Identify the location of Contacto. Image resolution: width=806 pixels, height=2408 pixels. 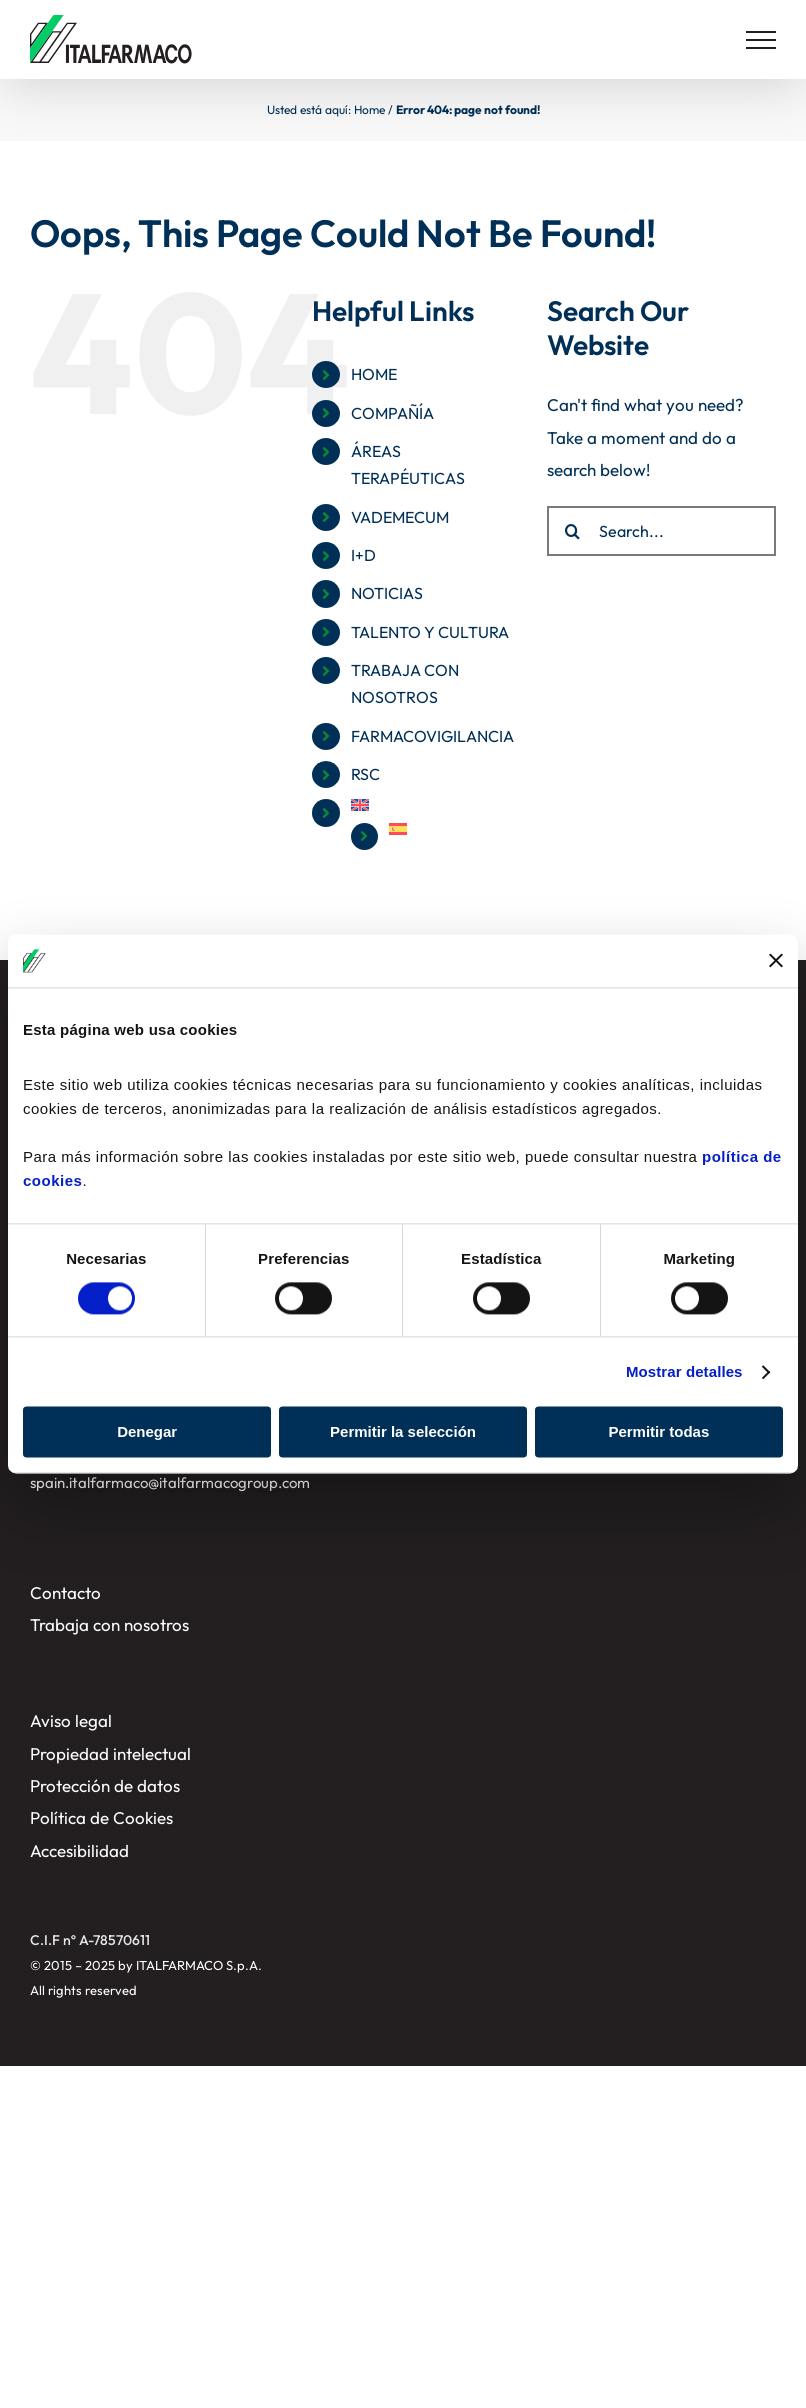
(65, 1592).